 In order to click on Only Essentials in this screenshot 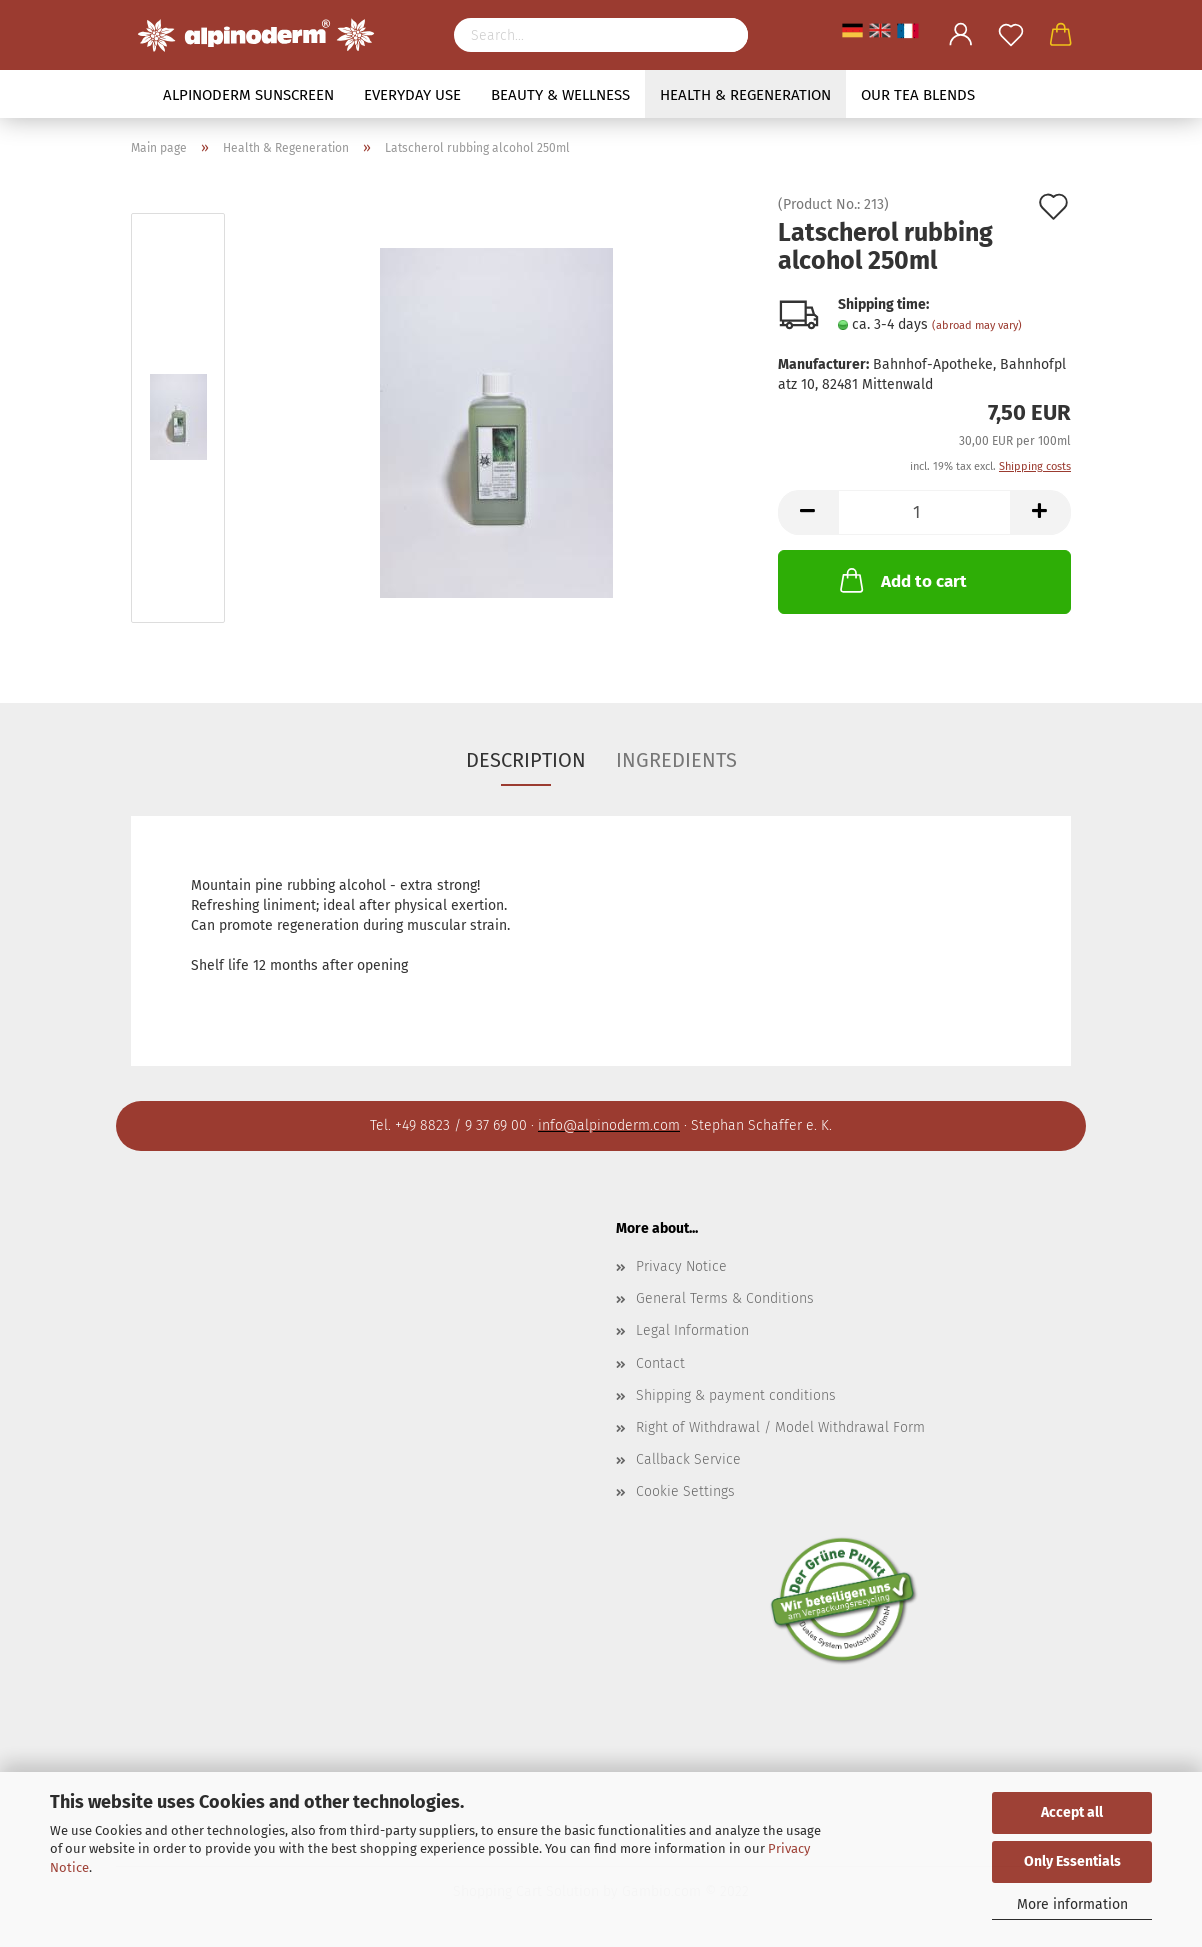, I will do `click(1072, 1861)`.